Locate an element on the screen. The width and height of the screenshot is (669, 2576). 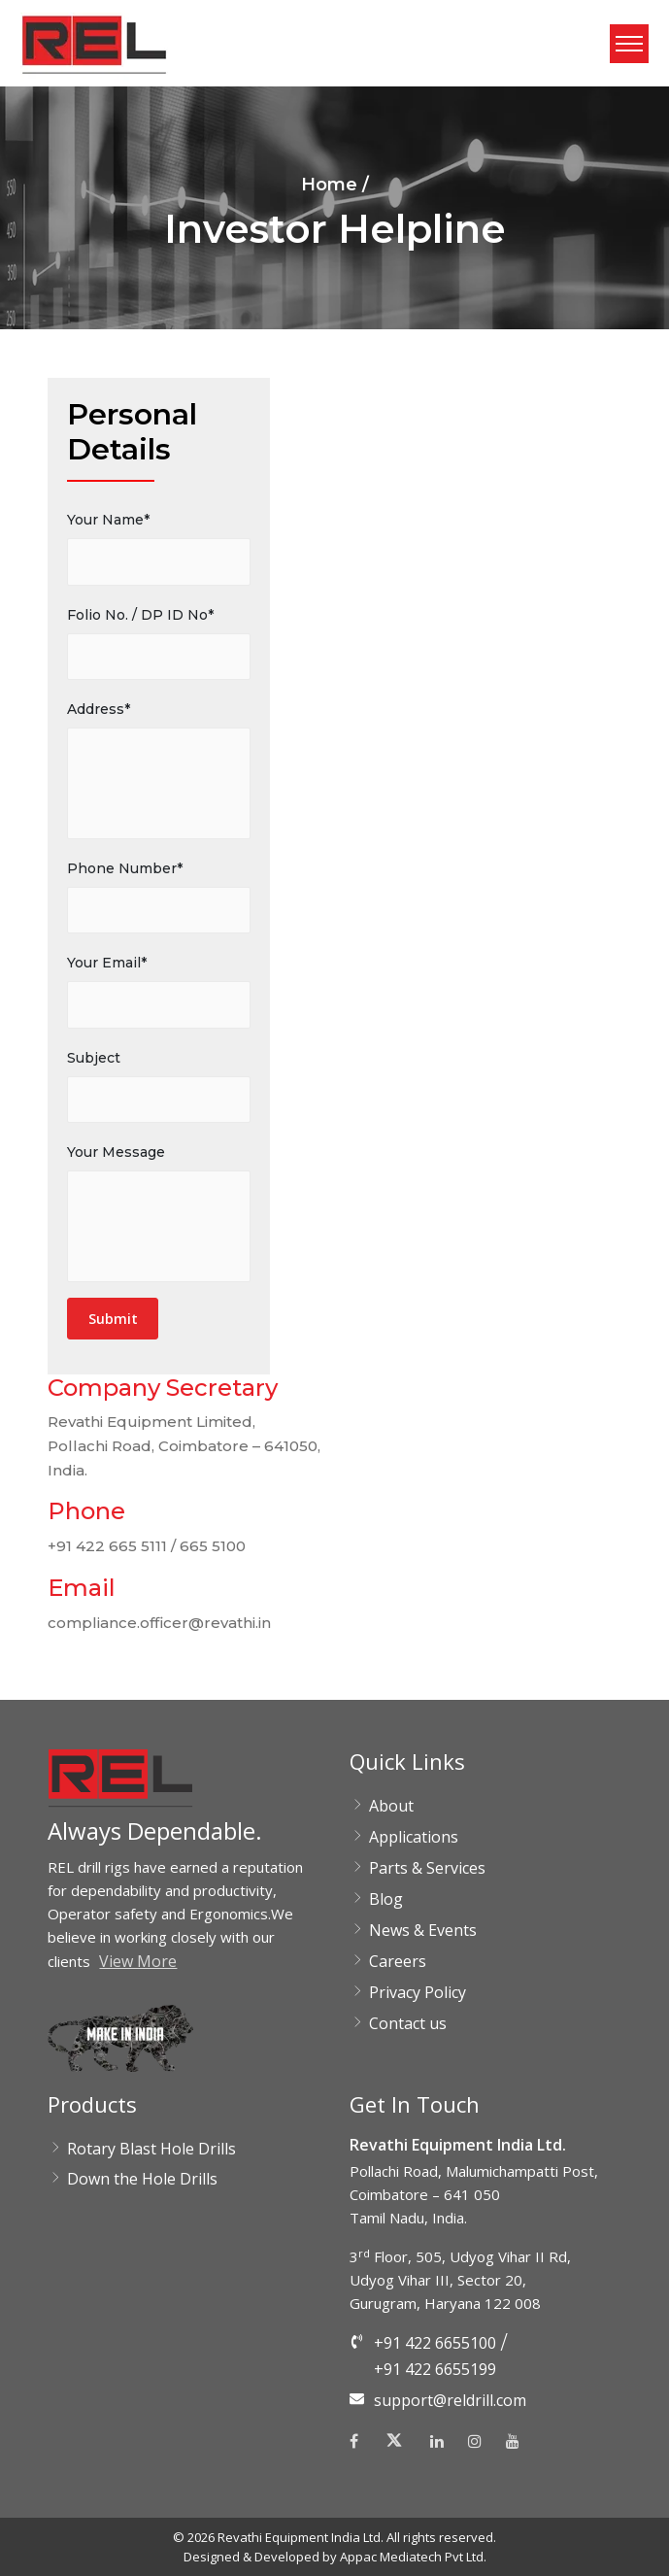
+91 422 6655199 is located at coordinates (435, 2369).